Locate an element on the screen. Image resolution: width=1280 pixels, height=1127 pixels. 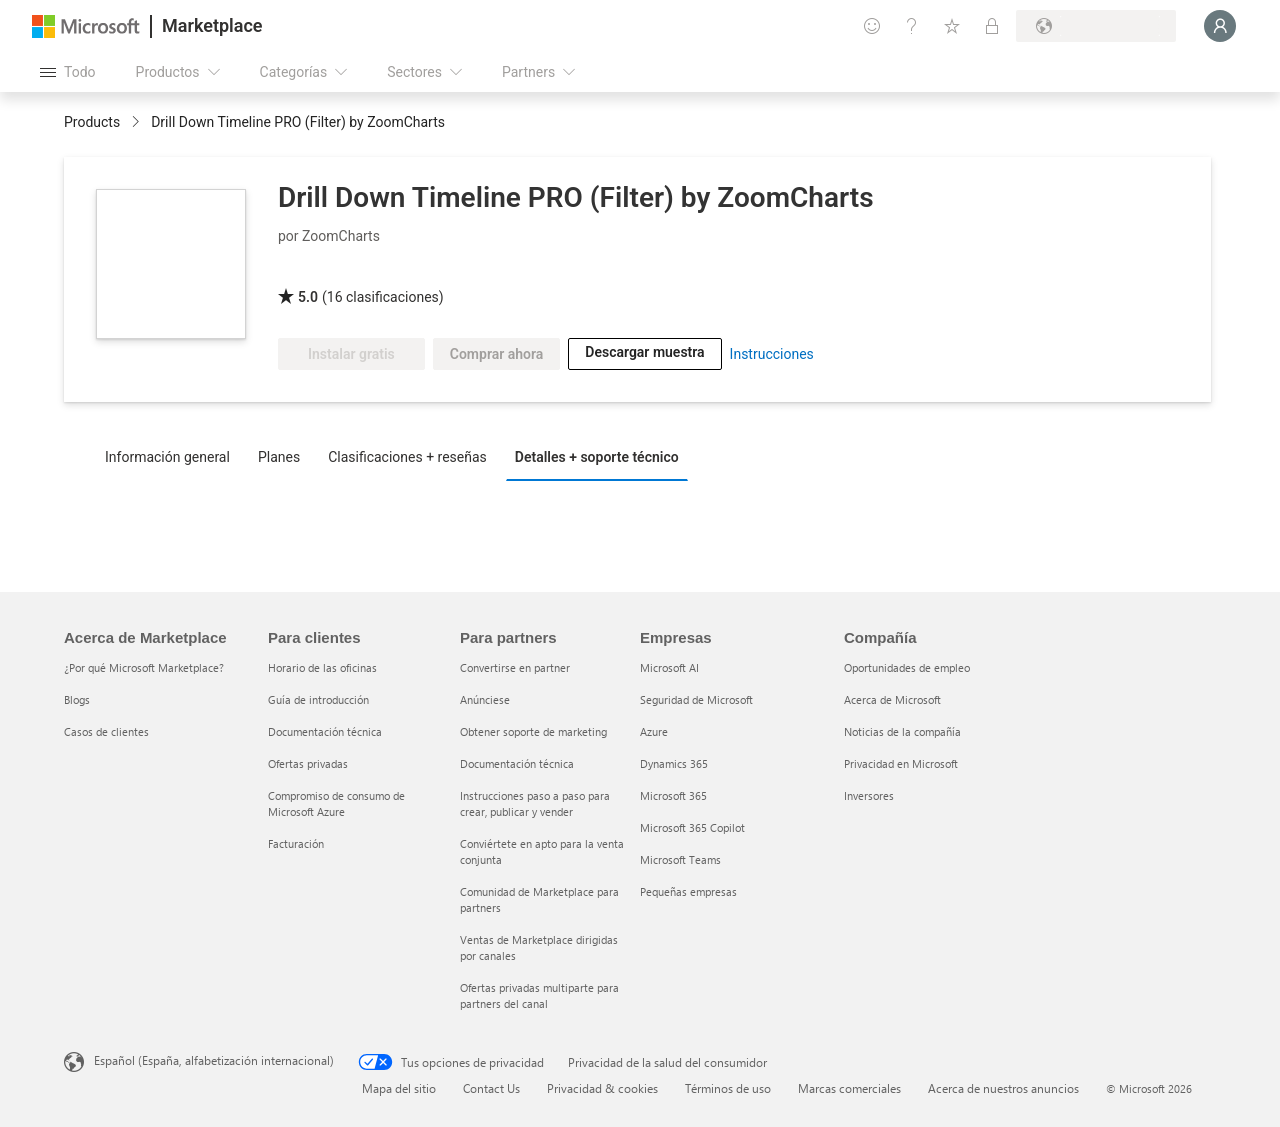
Ofertas privadas multiparte para partners del canal [Ofertas privadas multiparte para partners del canal Para partners] is located at coordinates (539, 995).